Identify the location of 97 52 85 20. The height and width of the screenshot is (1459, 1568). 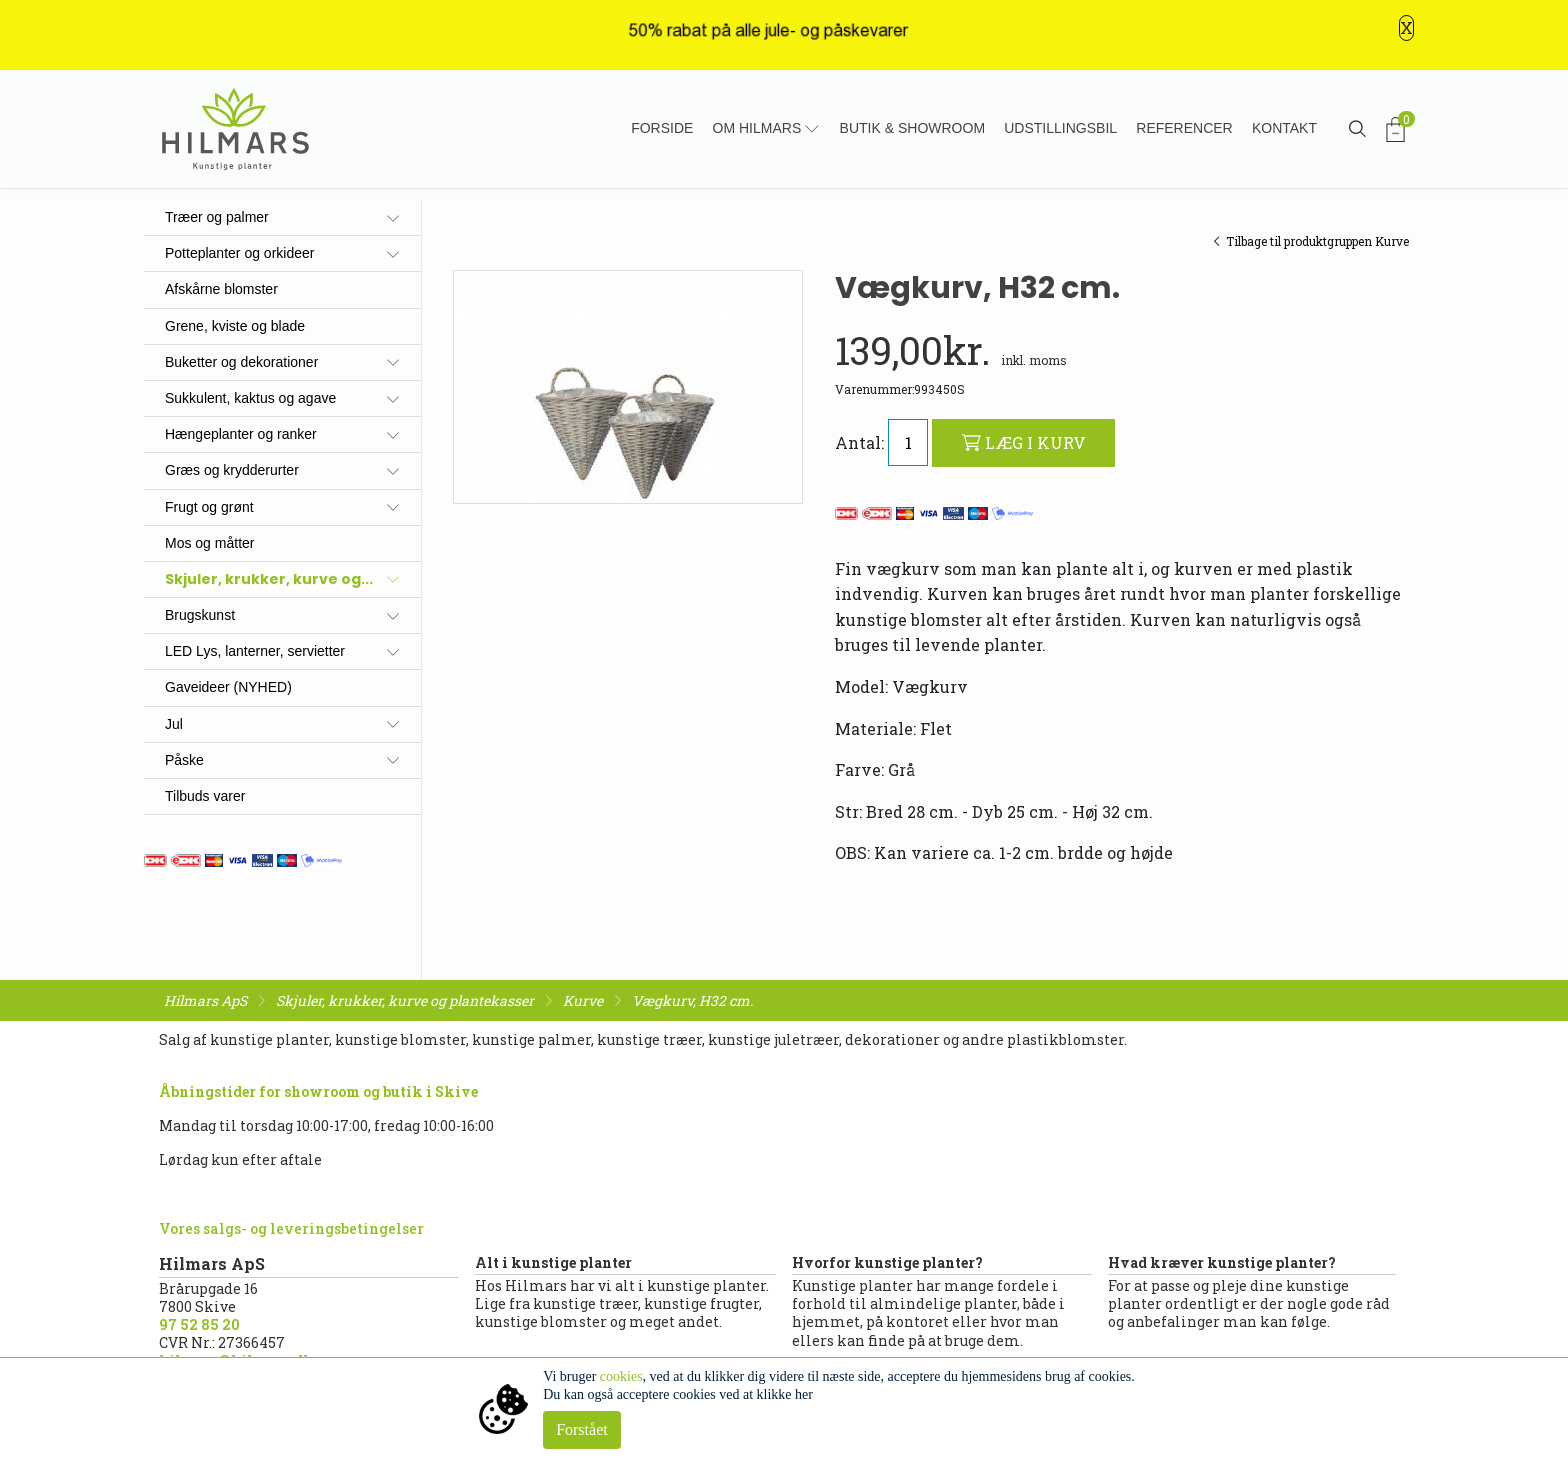
(199, 1324).